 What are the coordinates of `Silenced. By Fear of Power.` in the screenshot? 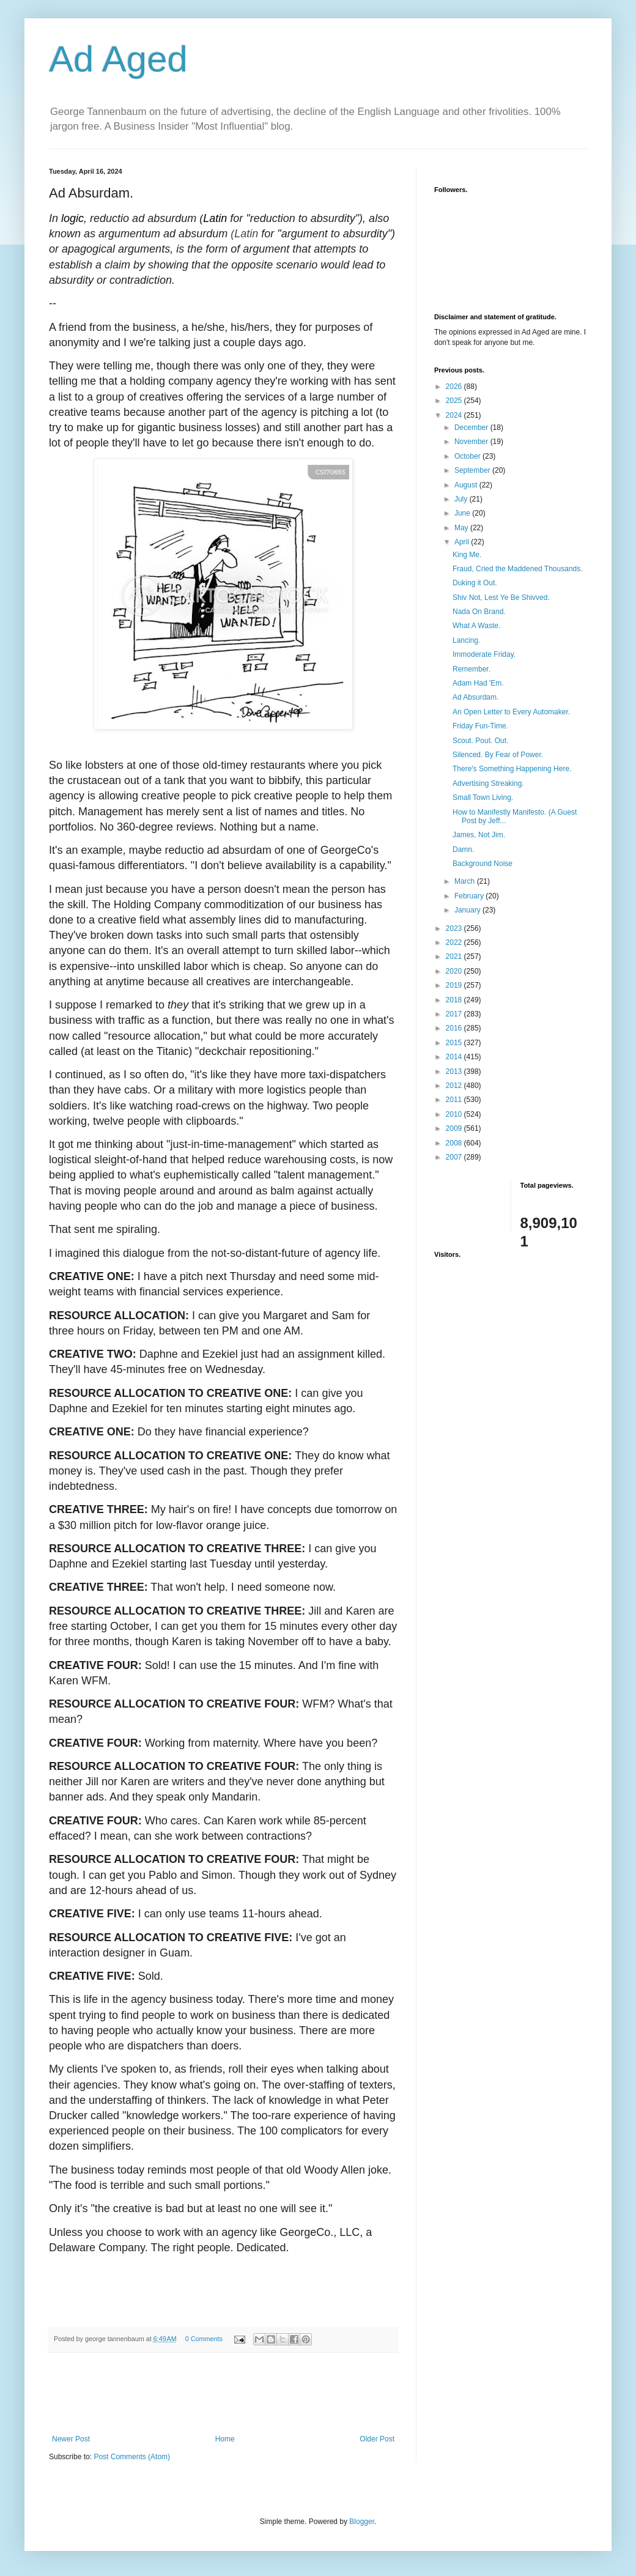 It's located at (498, 754).